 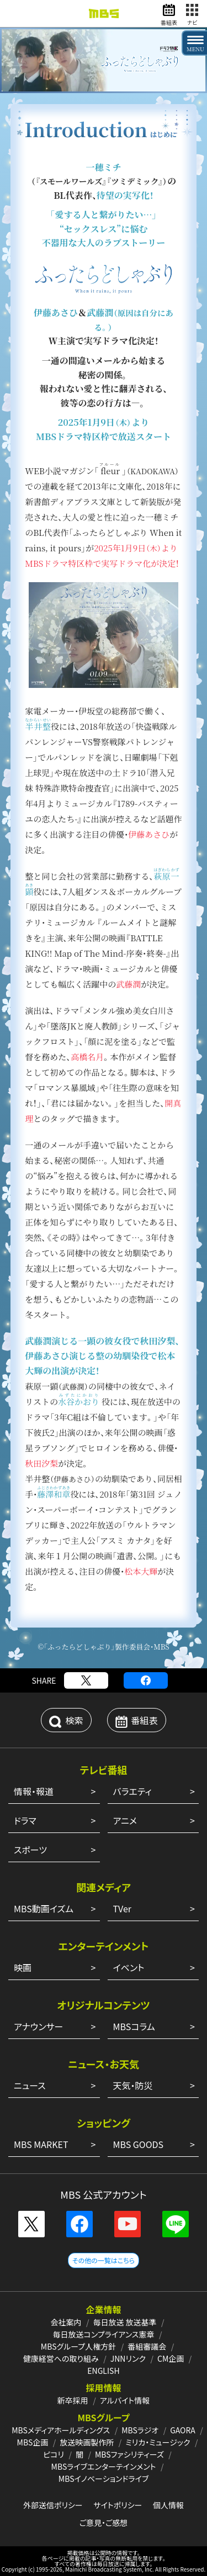 I want to click on MBS GOODS, so click(x=138, y=2144).